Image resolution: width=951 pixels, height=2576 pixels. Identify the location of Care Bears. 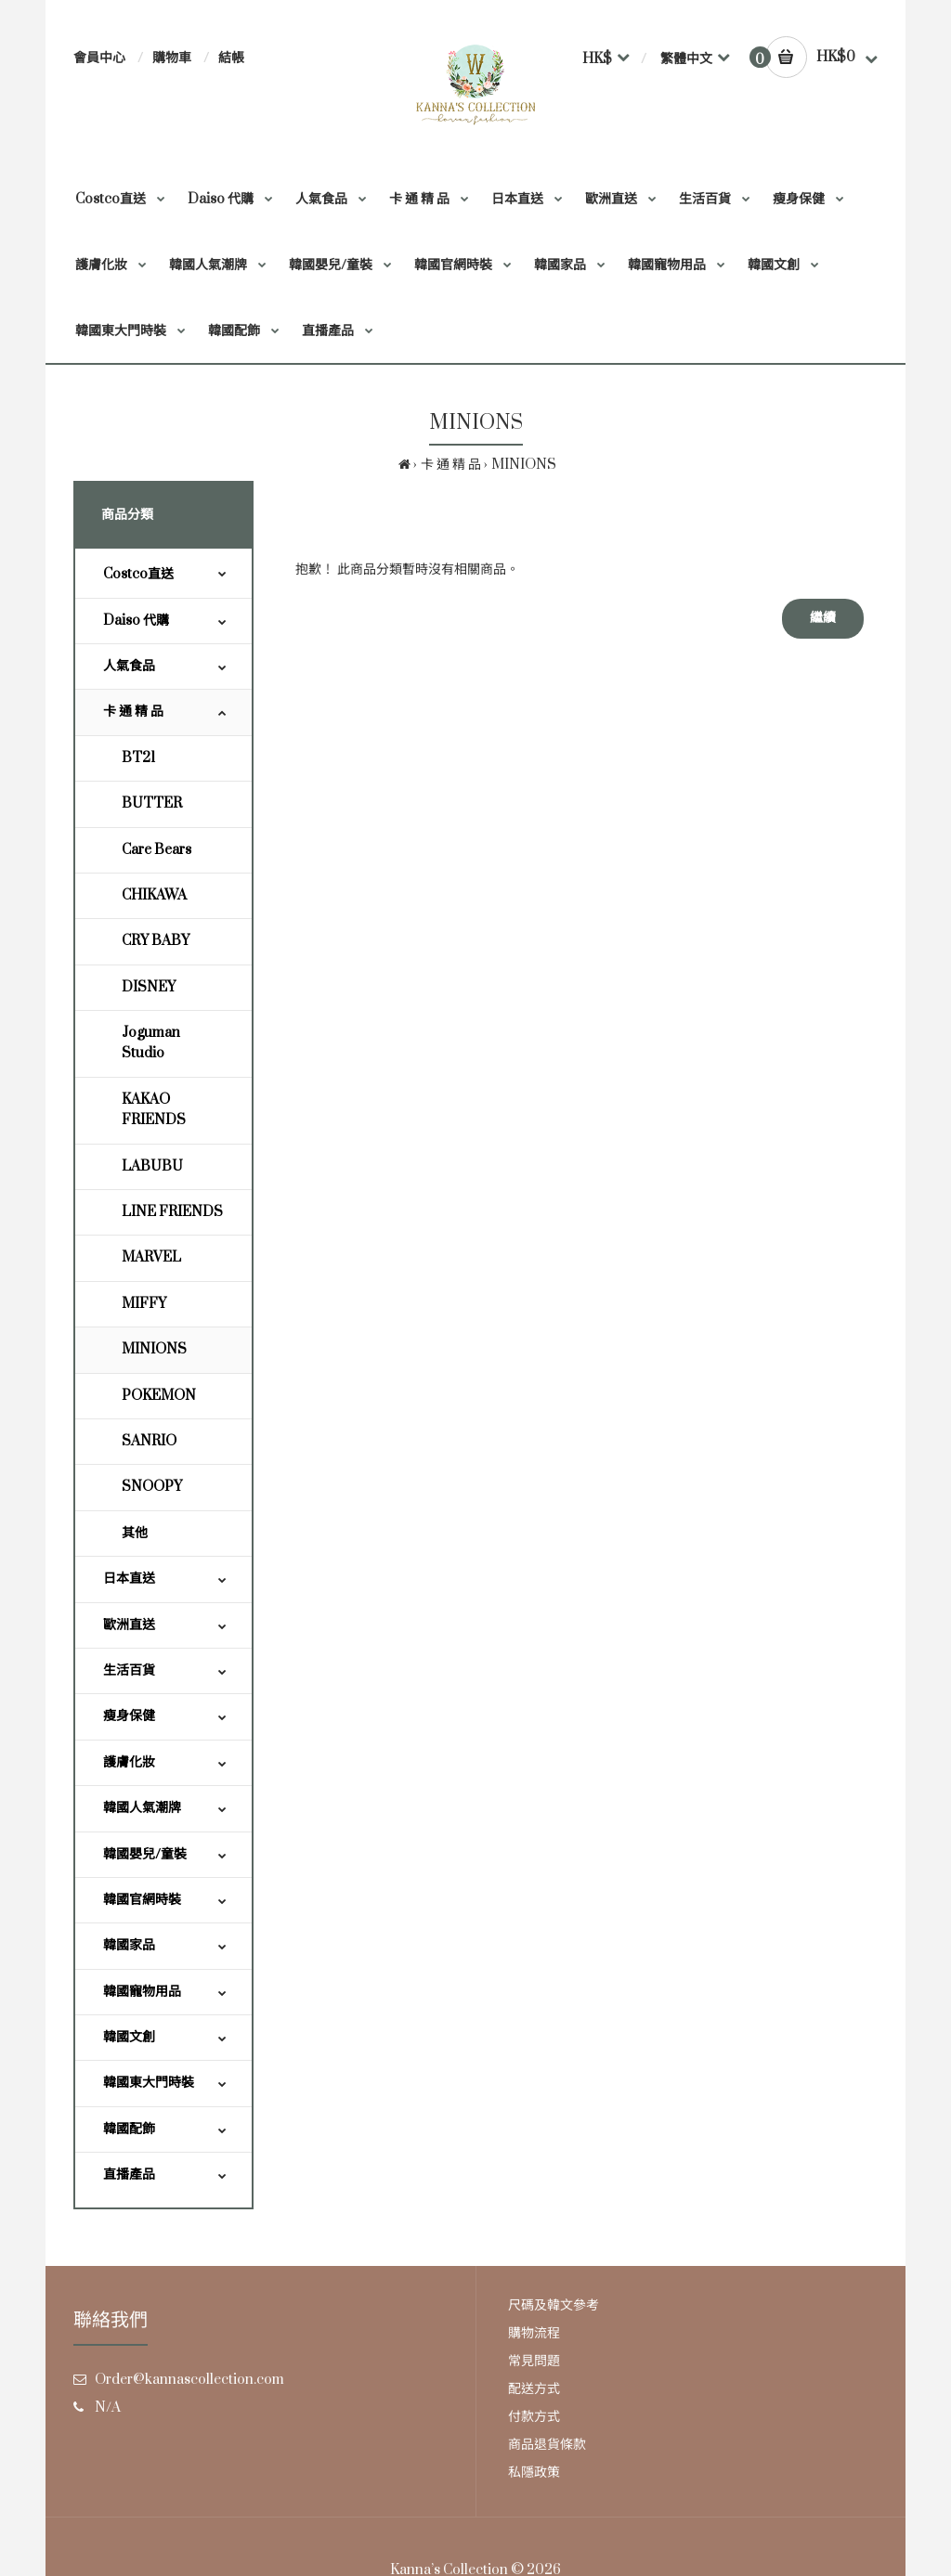
(156, 850).